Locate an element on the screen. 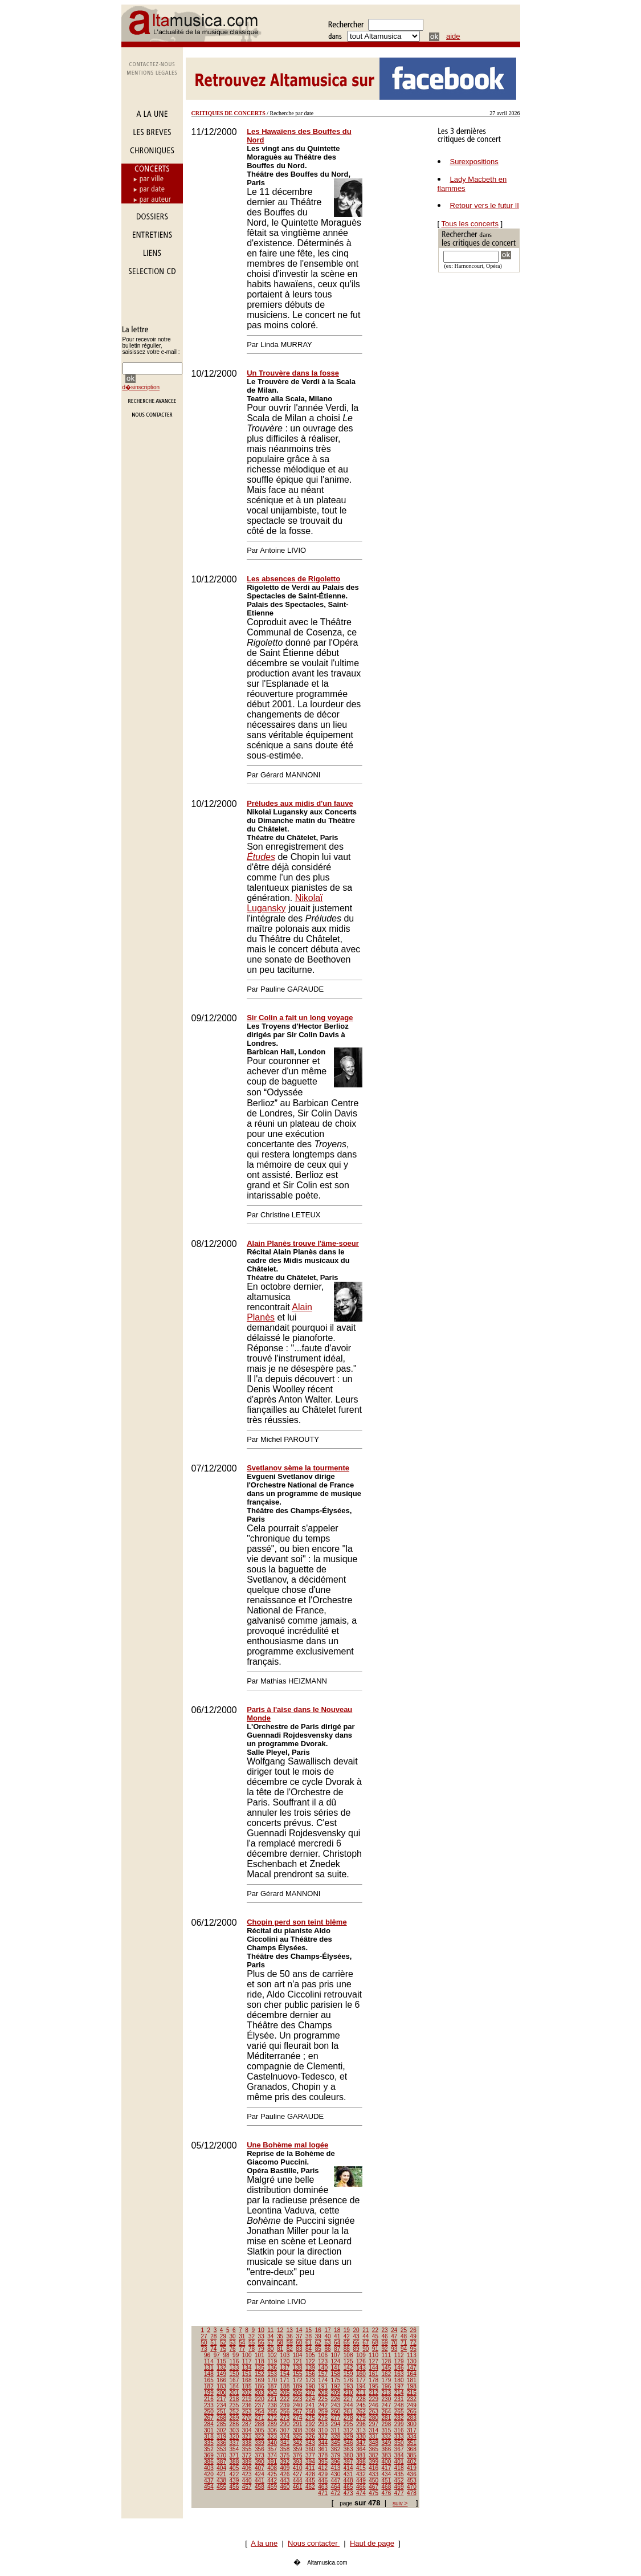 The height and width of the screenshot is (2576, 641). 191 is located at coordinates (323, 2386).